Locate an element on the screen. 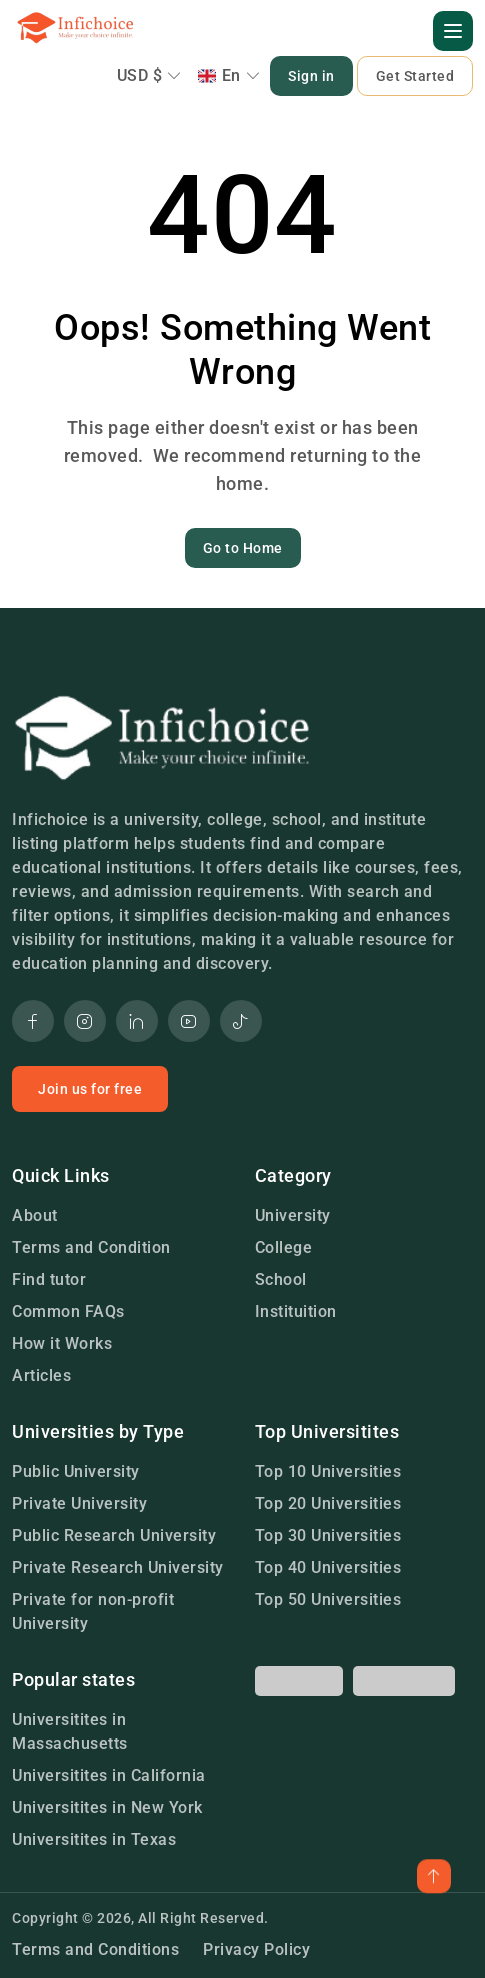 The width and height of the screenshot is (485, 1978). USD $ is located at coordinates (149, 75).